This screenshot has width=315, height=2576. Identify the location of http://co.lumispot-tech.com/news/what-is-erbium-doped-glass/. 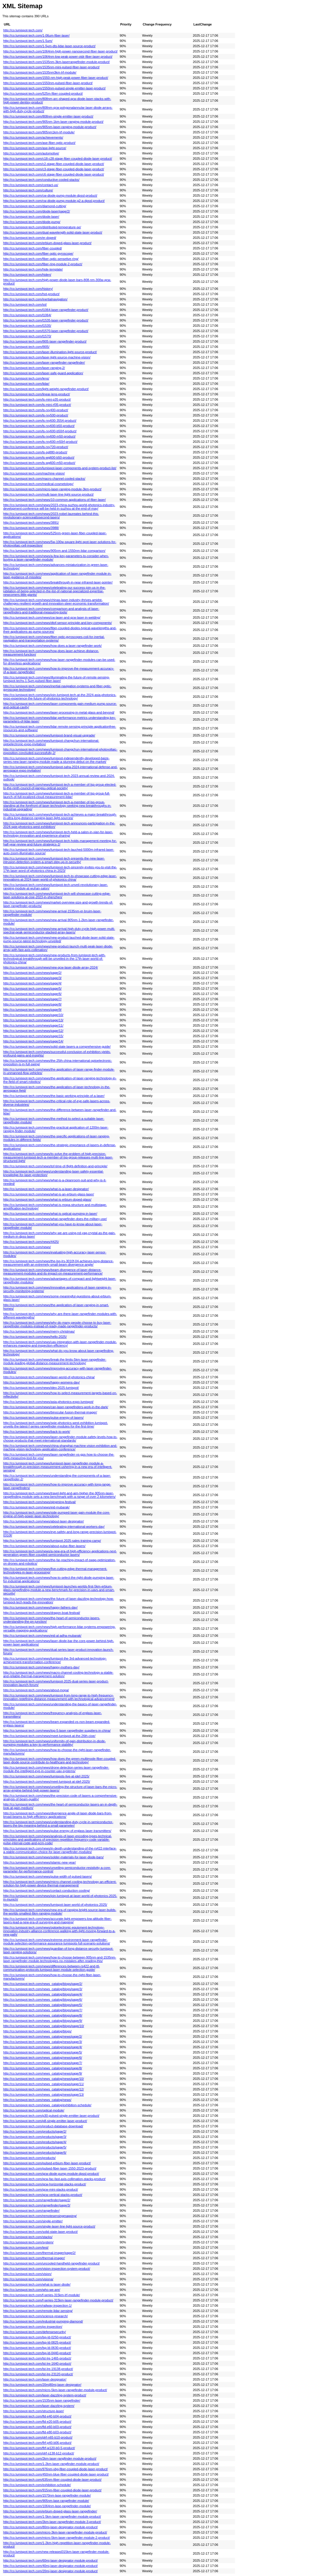
(47, 1199).